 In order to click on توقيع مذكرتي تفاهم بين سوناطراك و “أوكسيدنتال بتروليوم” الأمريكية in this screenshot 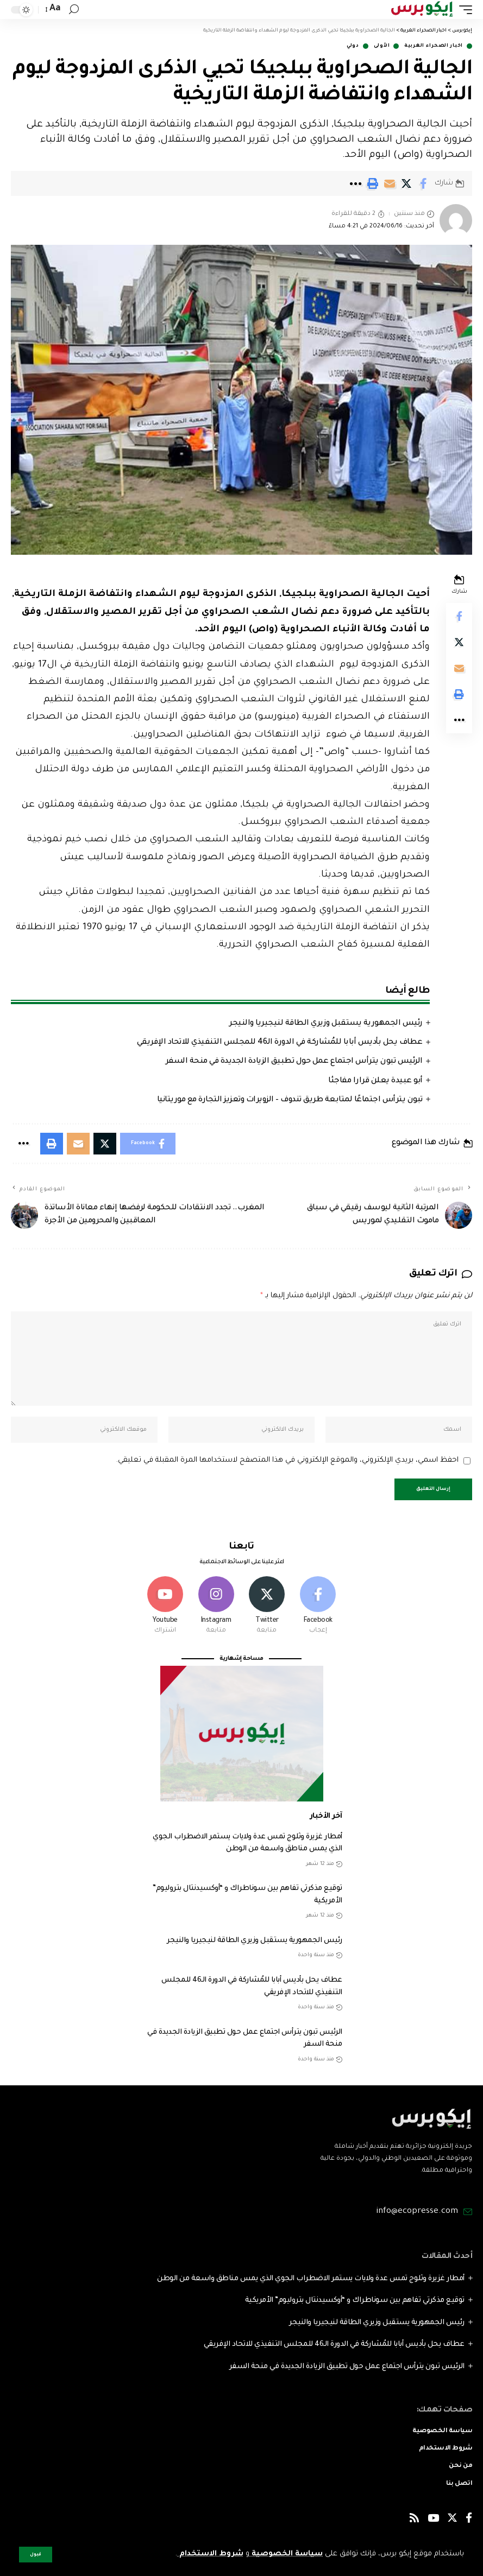, I will do `click(355, 2300)`.